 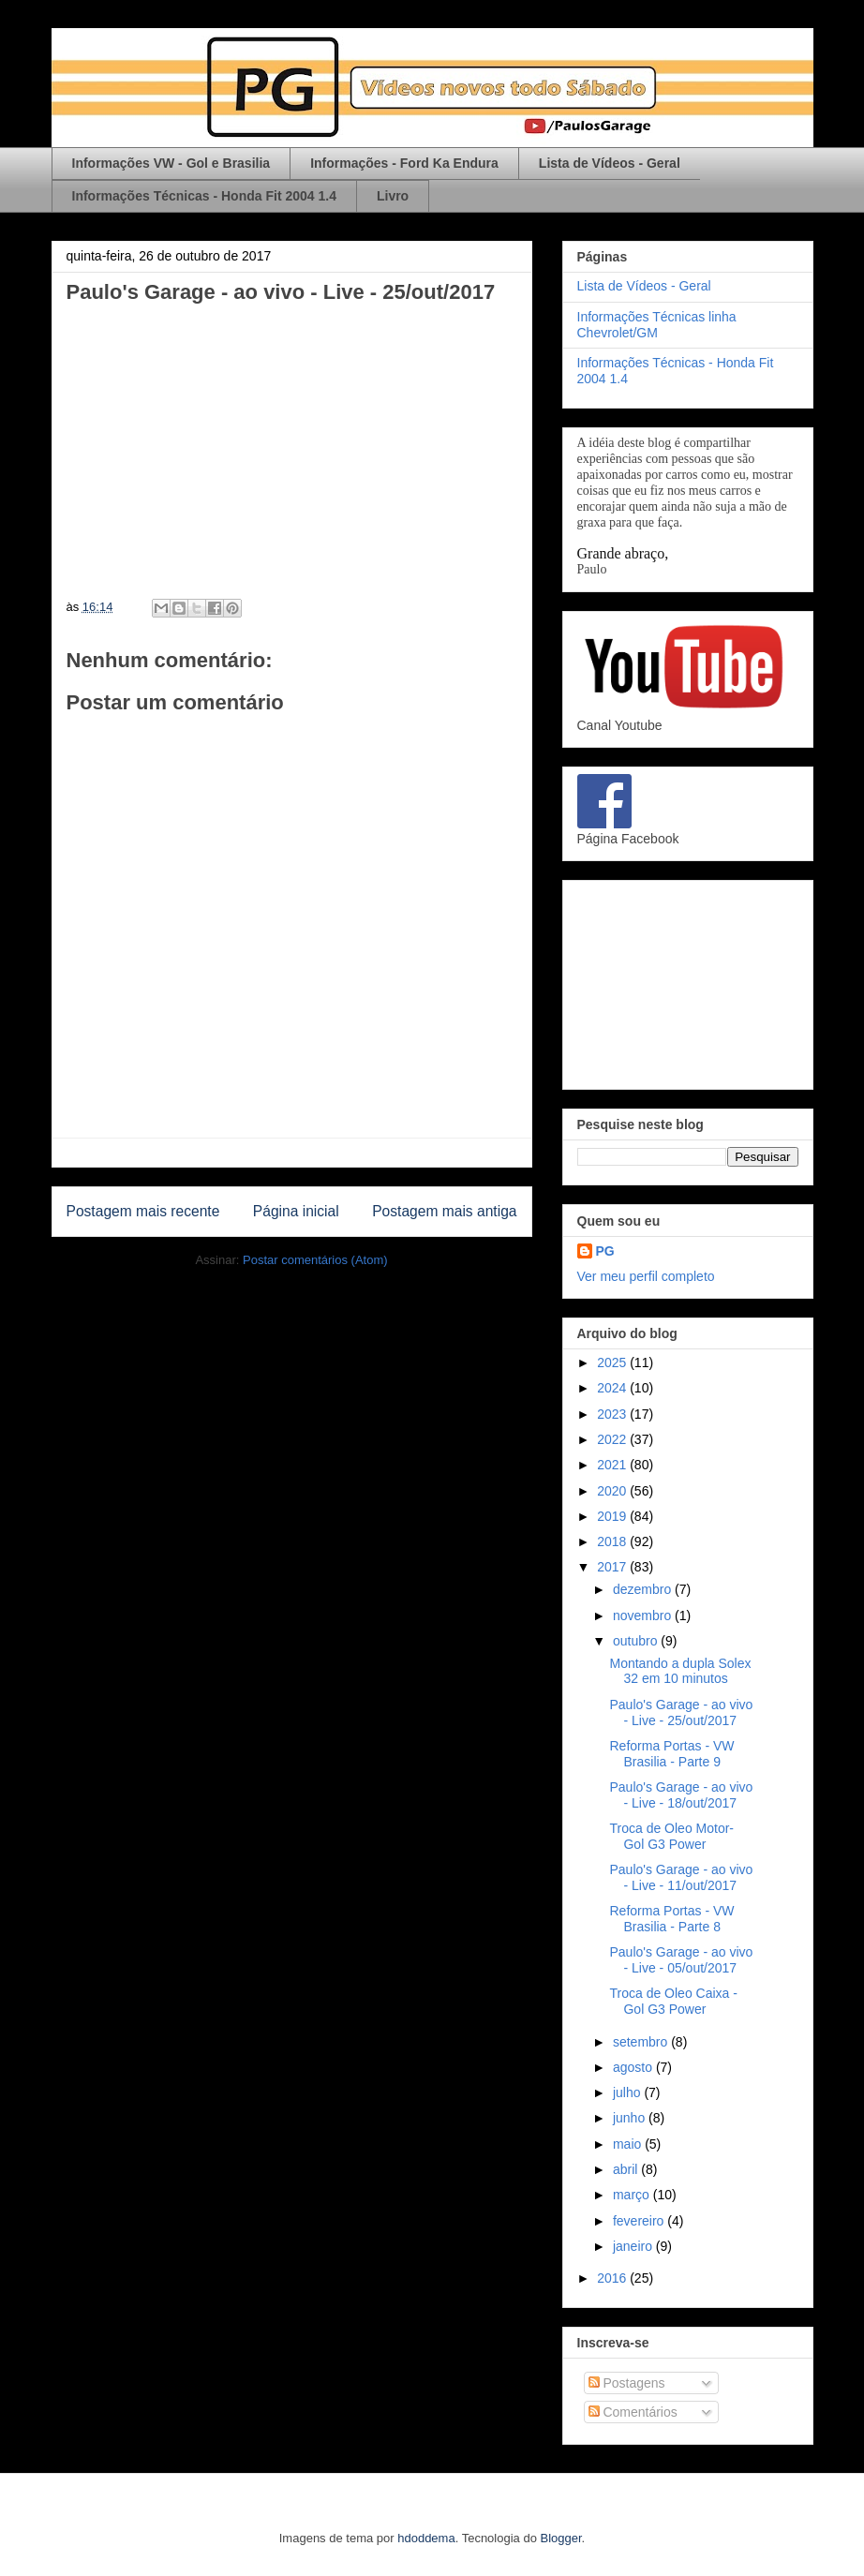 What do you see at coordinates (629, 2144) in the screenshot?
I see `maio` at bounding box center [629, 2144].